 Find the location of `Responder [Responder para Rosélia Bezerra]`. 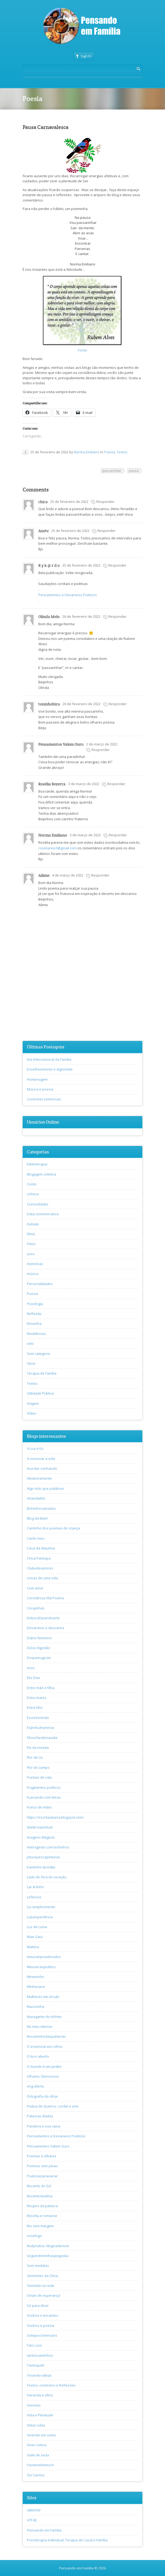

Responder [Responder para Rosélia Bezerra] is located at coordinates (116, 783).